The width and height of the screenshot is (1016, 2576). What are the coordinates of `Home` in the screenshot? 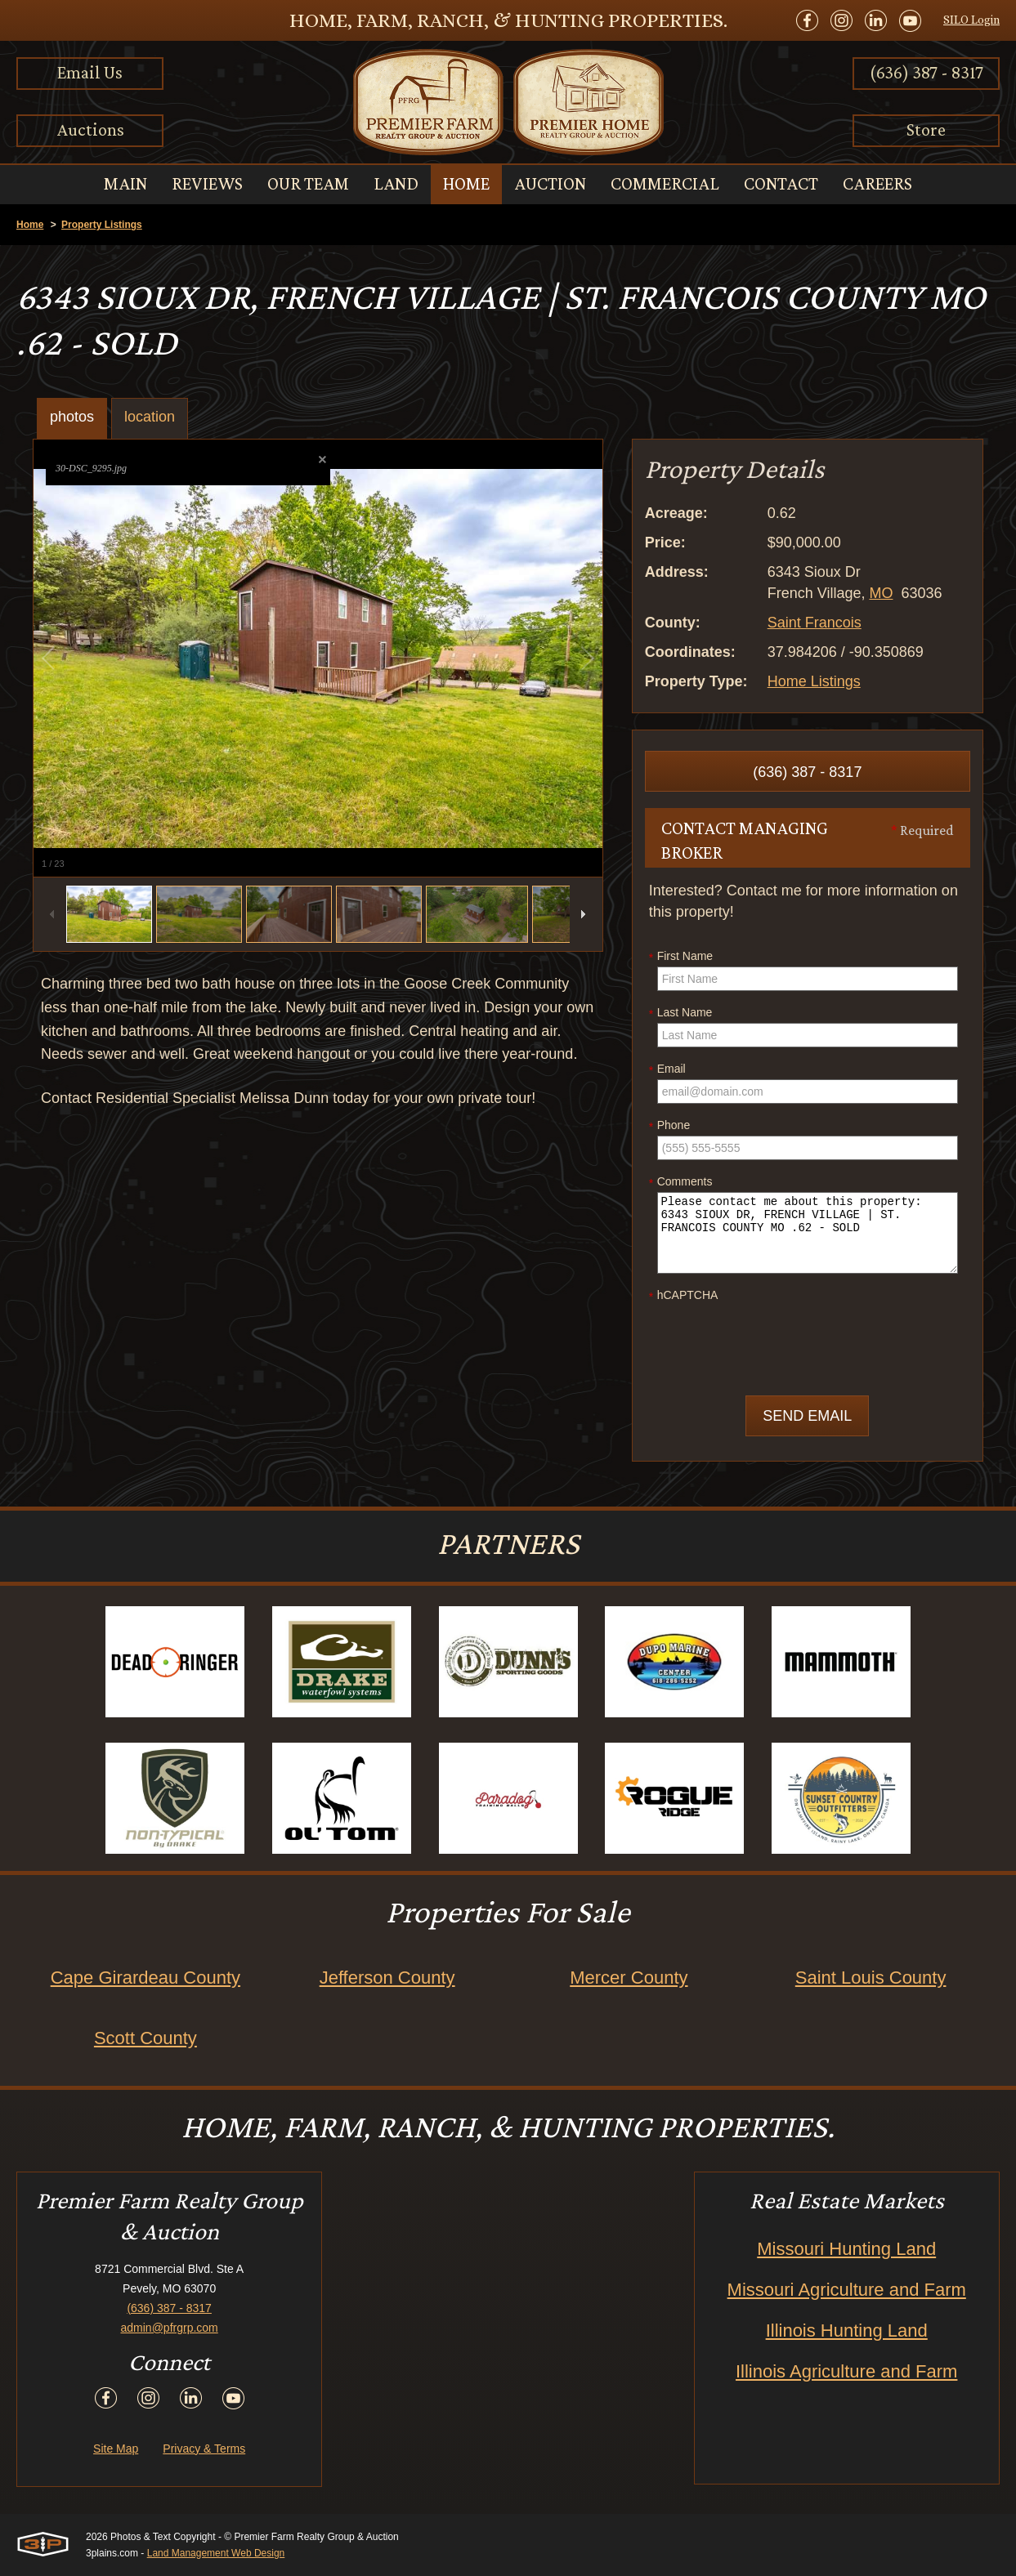 It's located at (29, 224).